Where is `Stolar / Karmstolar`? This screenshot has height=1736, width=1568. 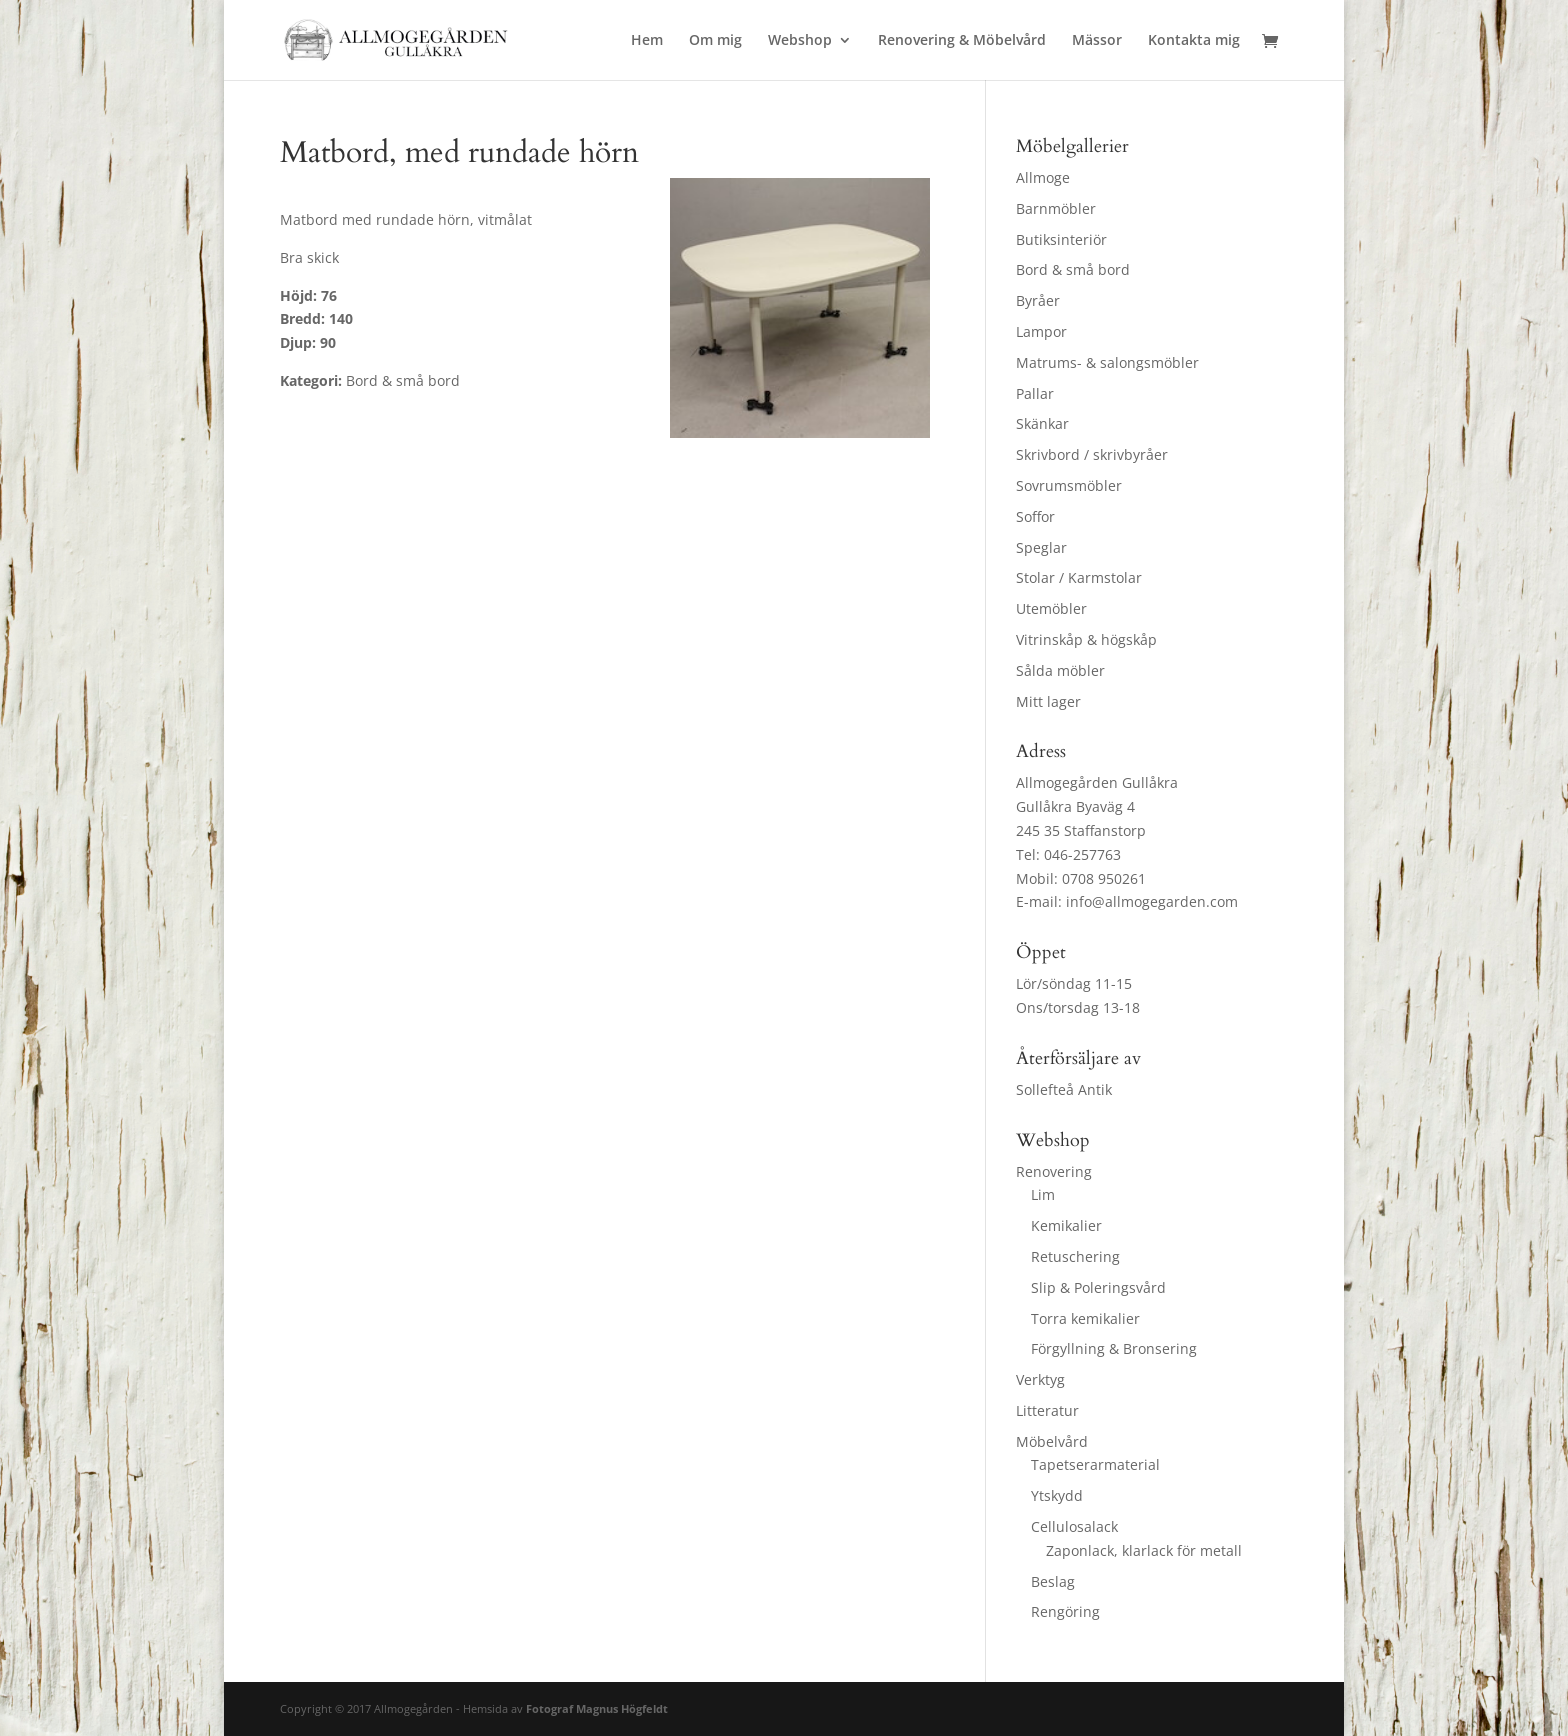 Stolar / Karmstolar is located at coordinates (1079, 577).